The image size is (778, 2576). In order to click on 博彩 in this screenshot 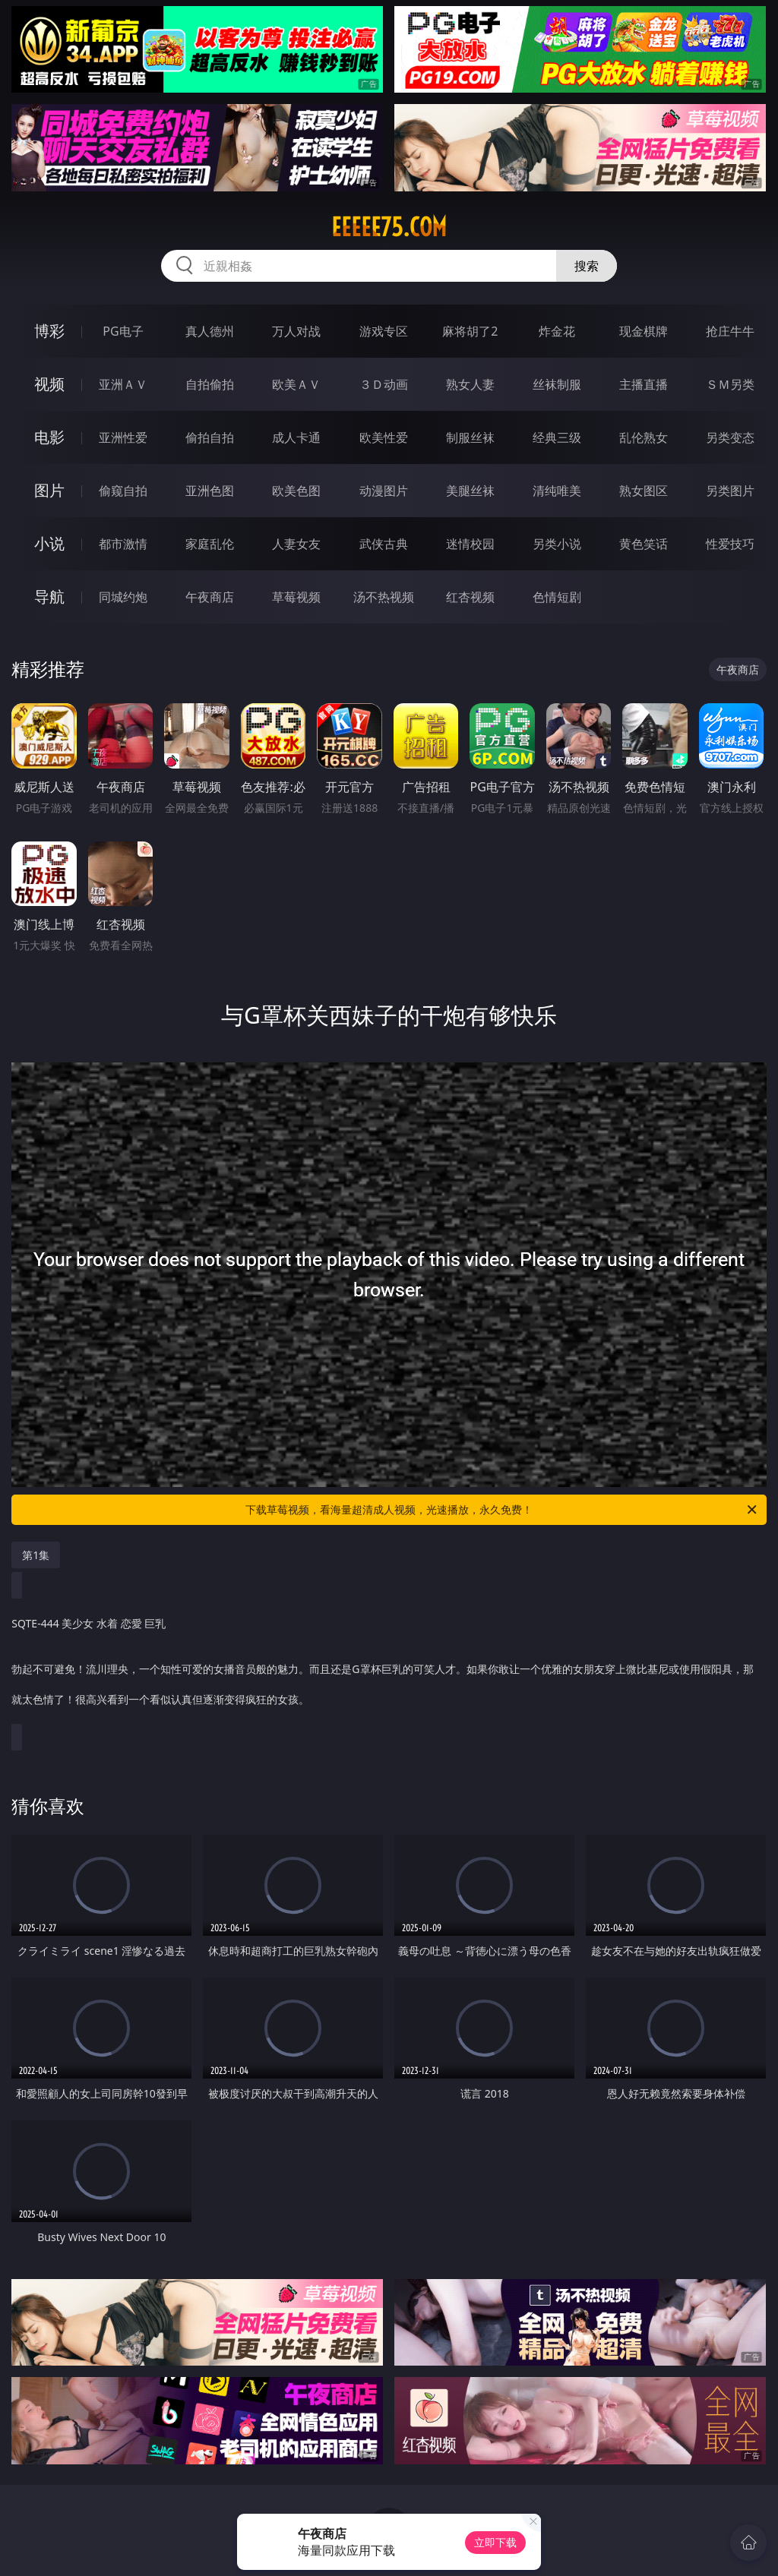, I will do `click(49, 330)`.